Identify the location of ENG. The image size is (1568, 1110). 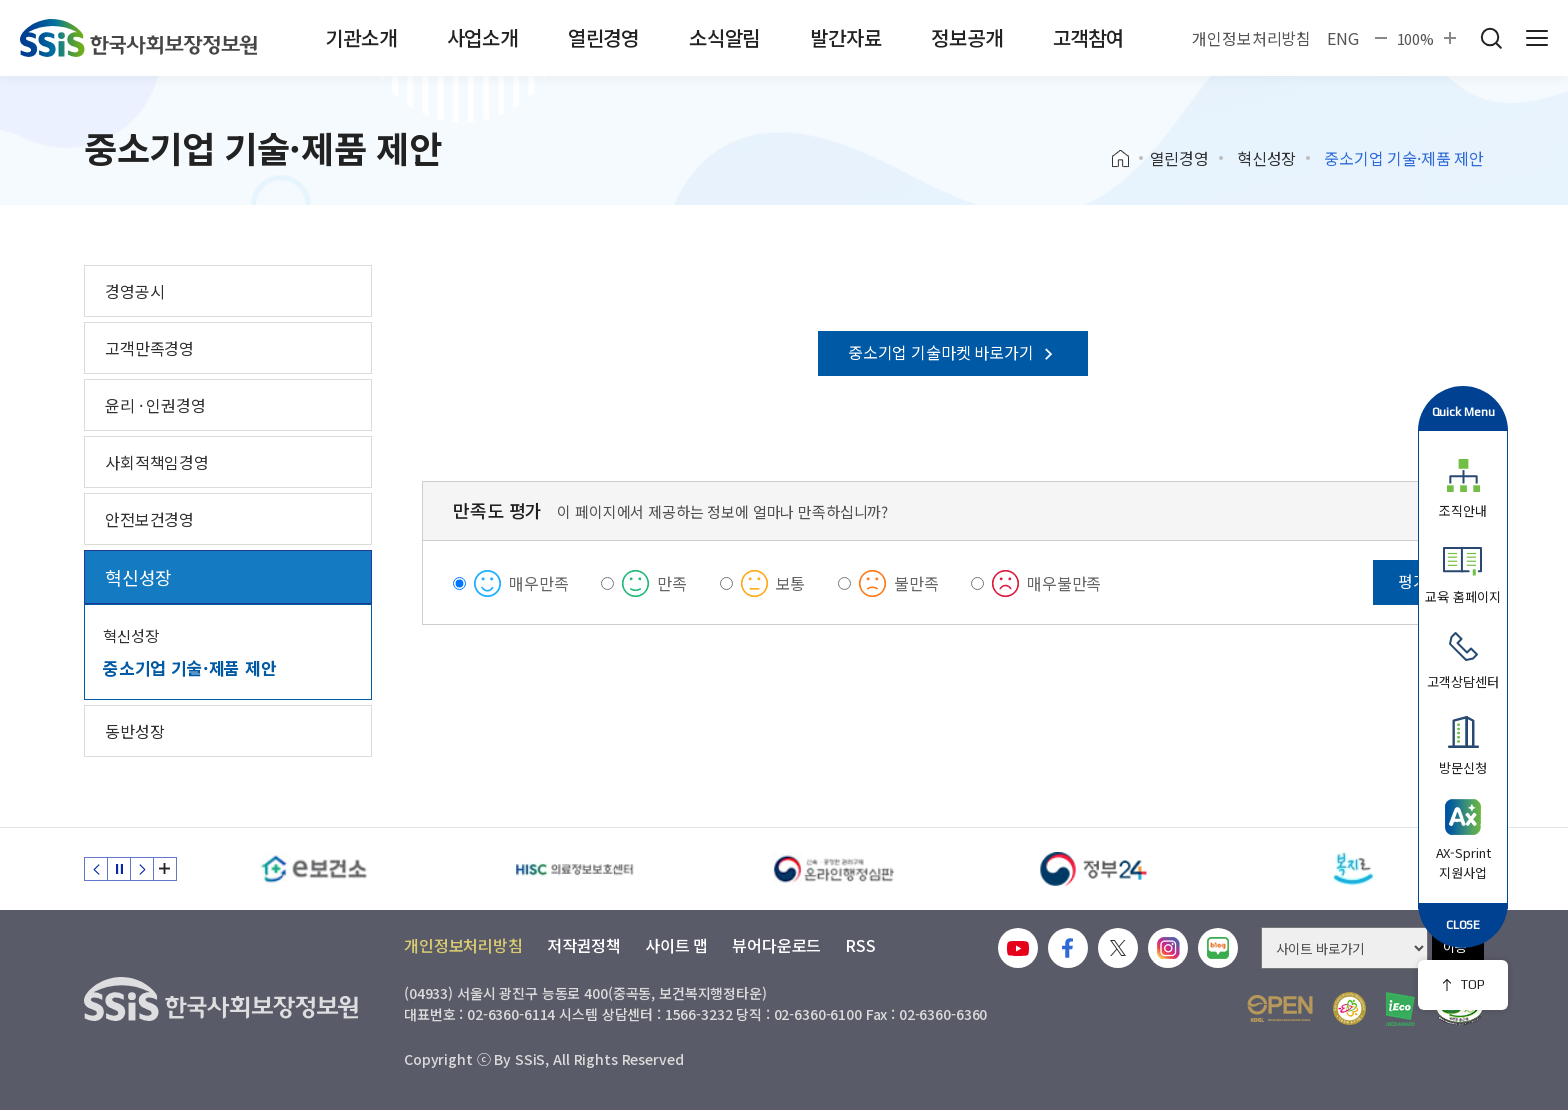
(1343, 38).